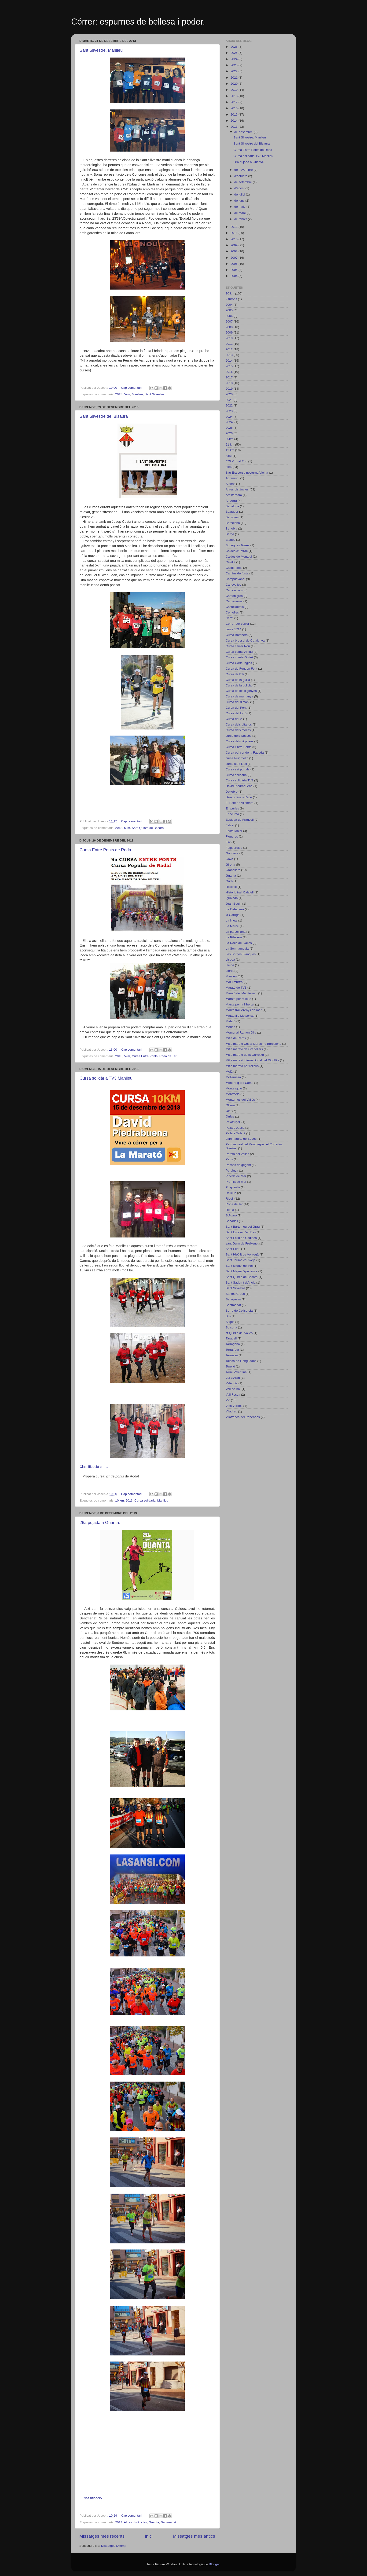  What do you see at coordinates (237, 551) in the screenshot?
I see `Caldes d'Estrac` at bounding box center [237, 551].